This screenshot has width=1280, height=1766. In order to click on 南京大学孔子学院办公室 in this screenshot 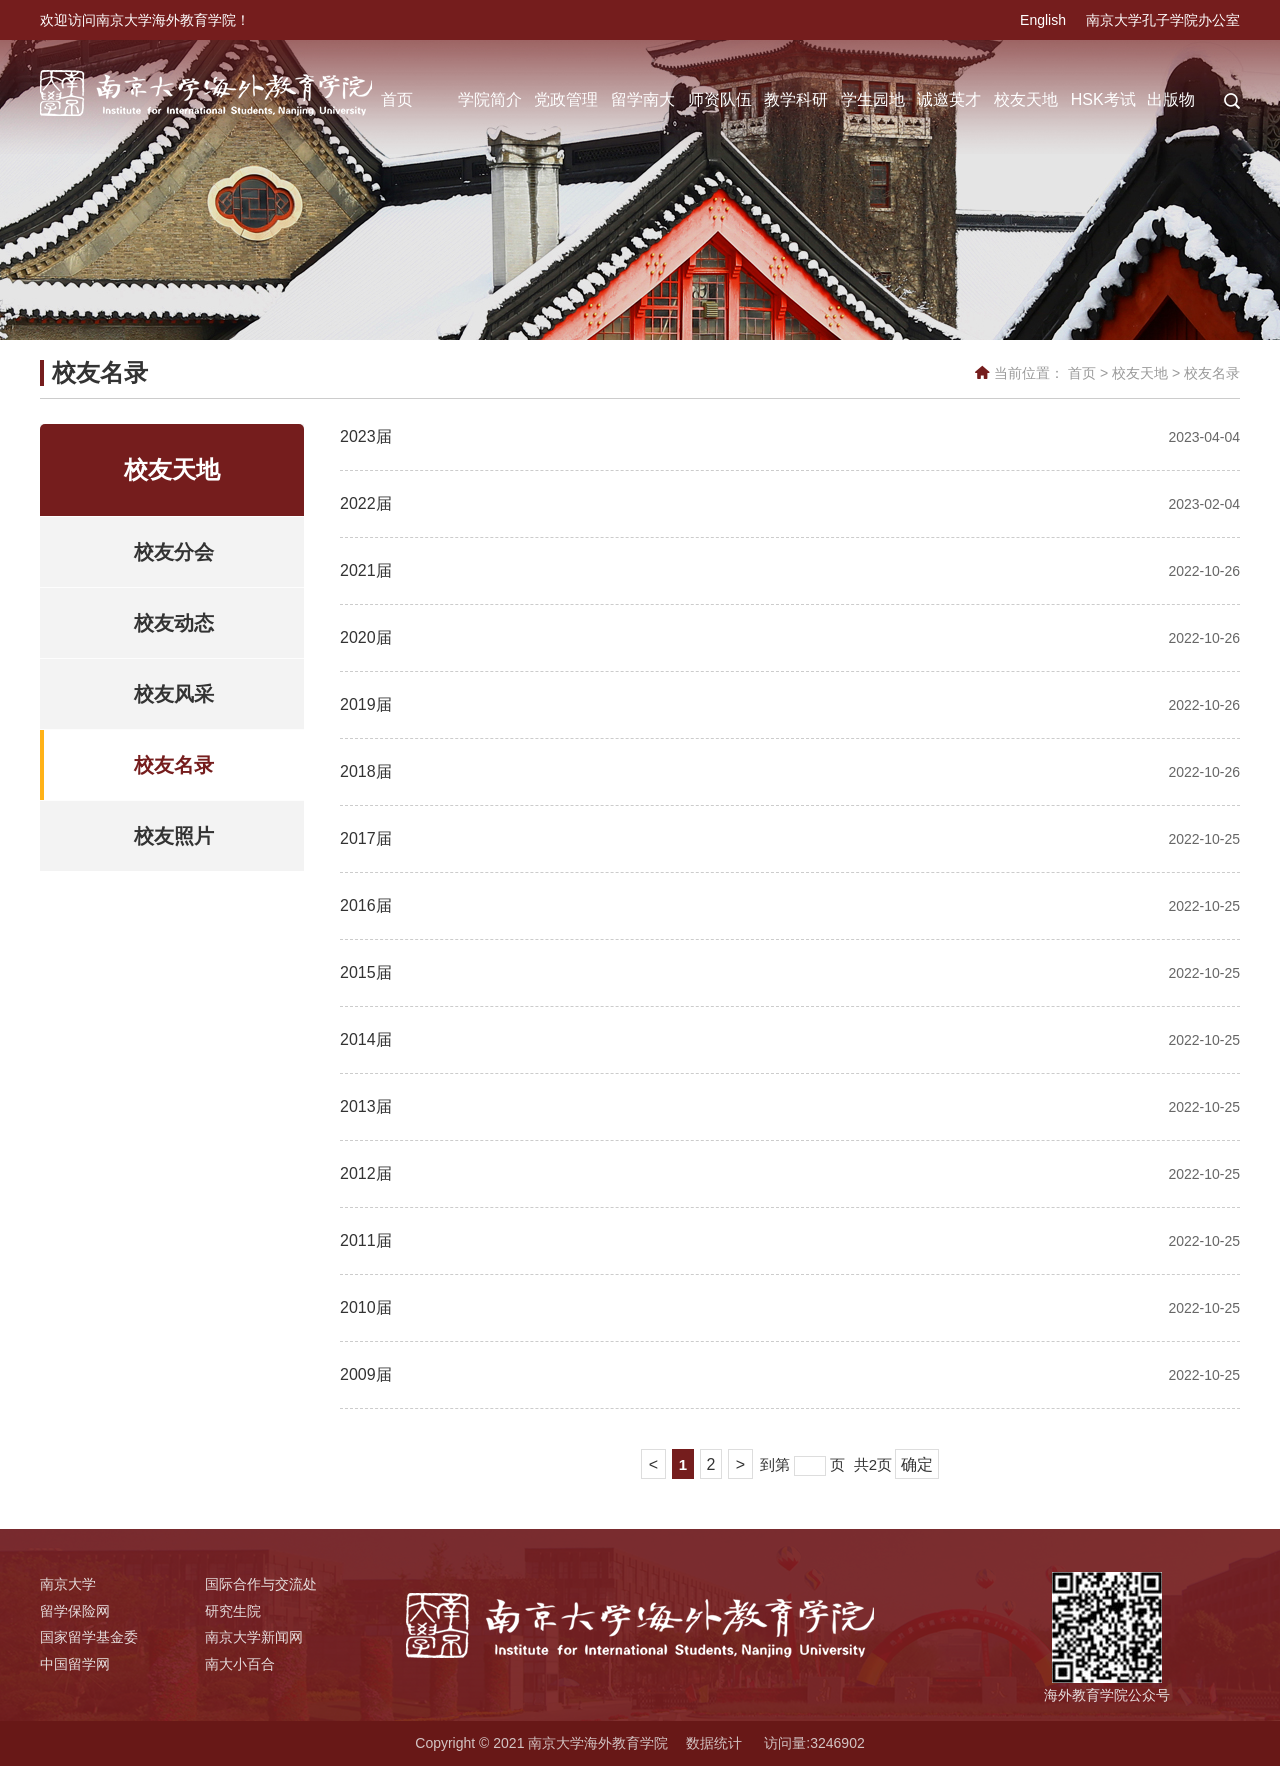, I will do `click(1163, 20)`.